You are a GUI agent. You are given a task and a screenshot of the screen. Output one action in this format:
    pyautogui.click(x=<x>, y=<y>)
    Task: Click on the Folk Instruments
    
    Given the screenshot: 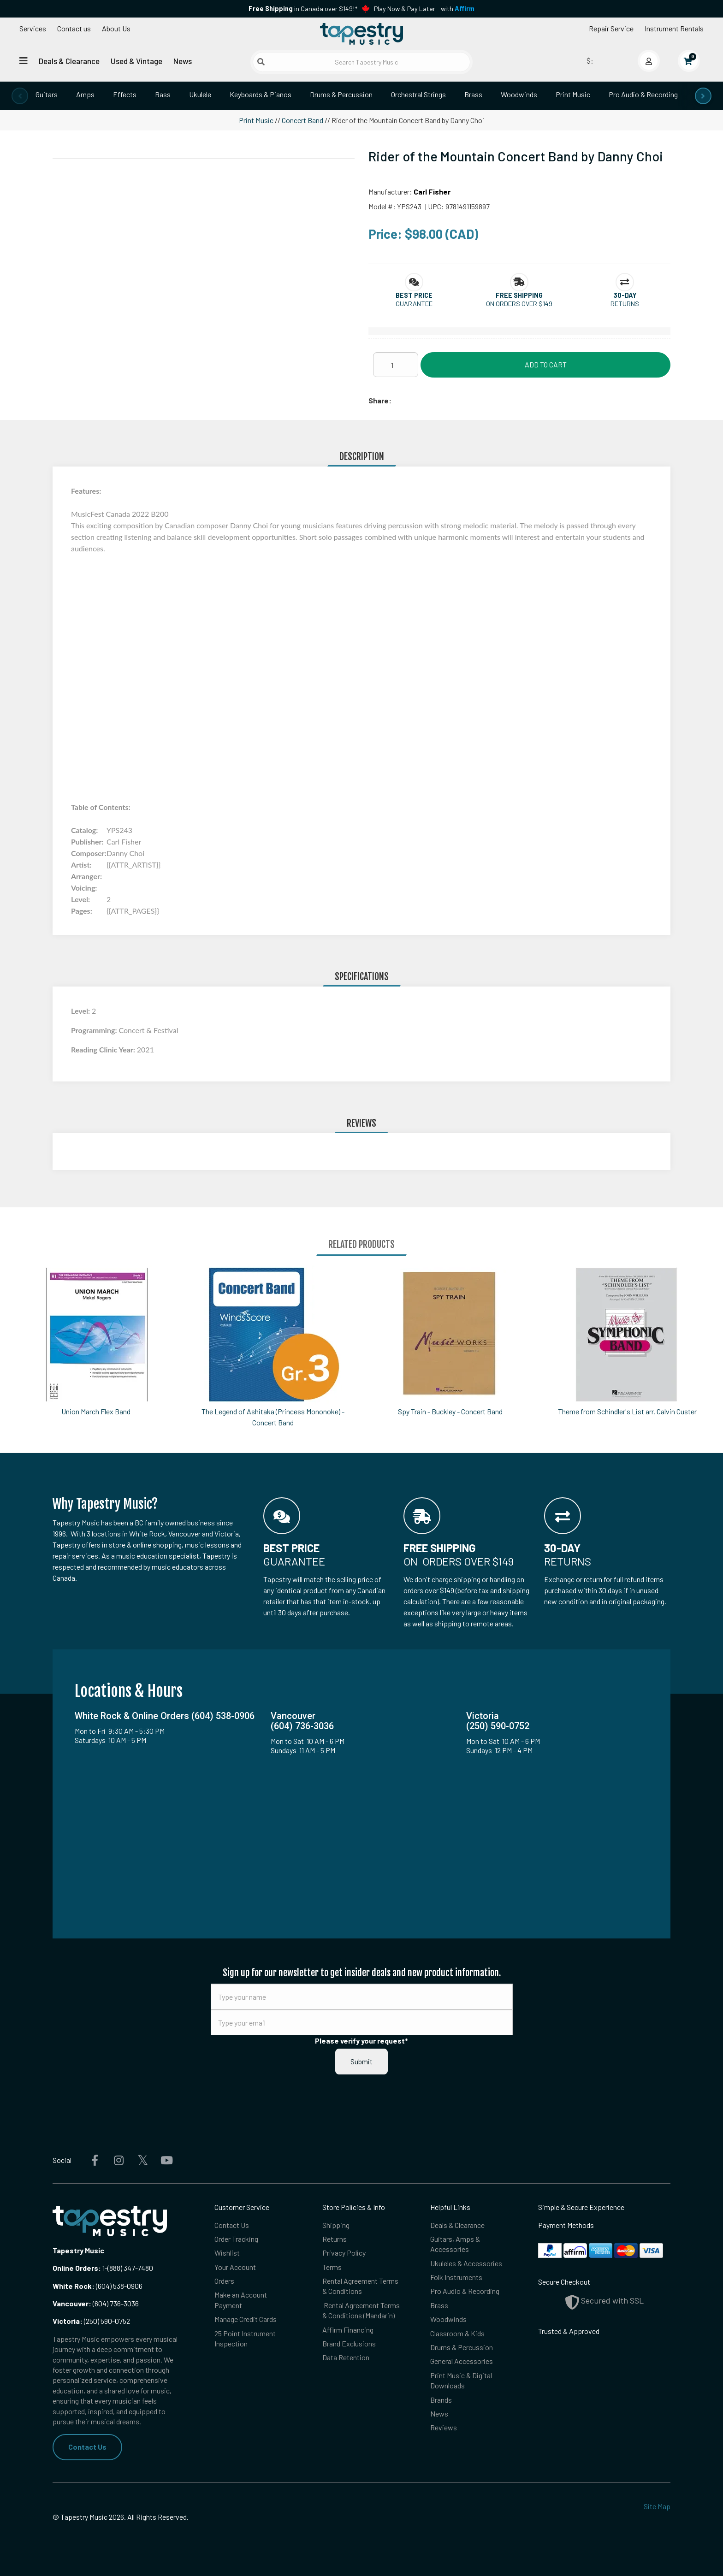 What is the action you would take?
    pyautogui.click(x=456, y=2277)
    